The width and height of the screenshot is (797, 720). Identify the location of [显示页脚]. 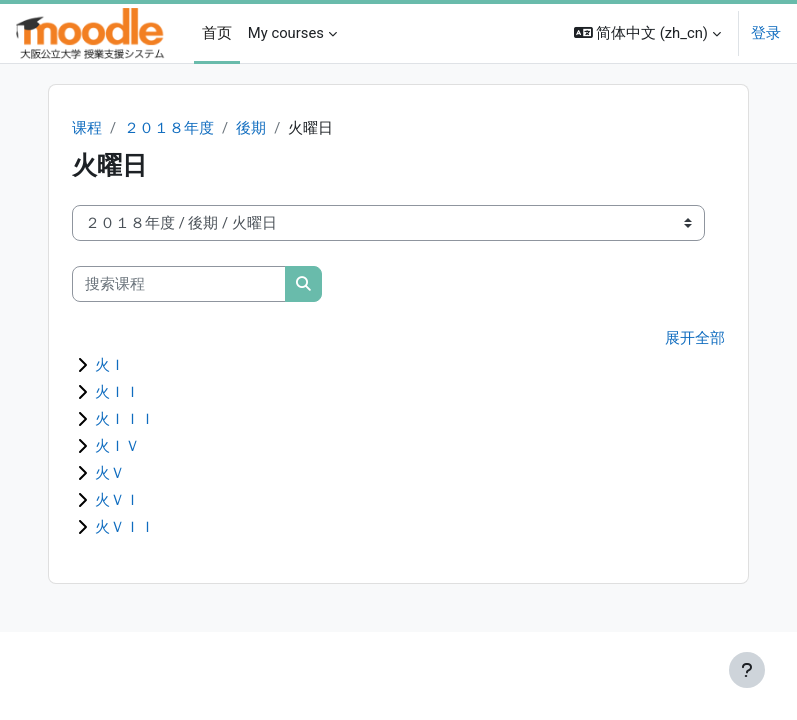
(747, 670).